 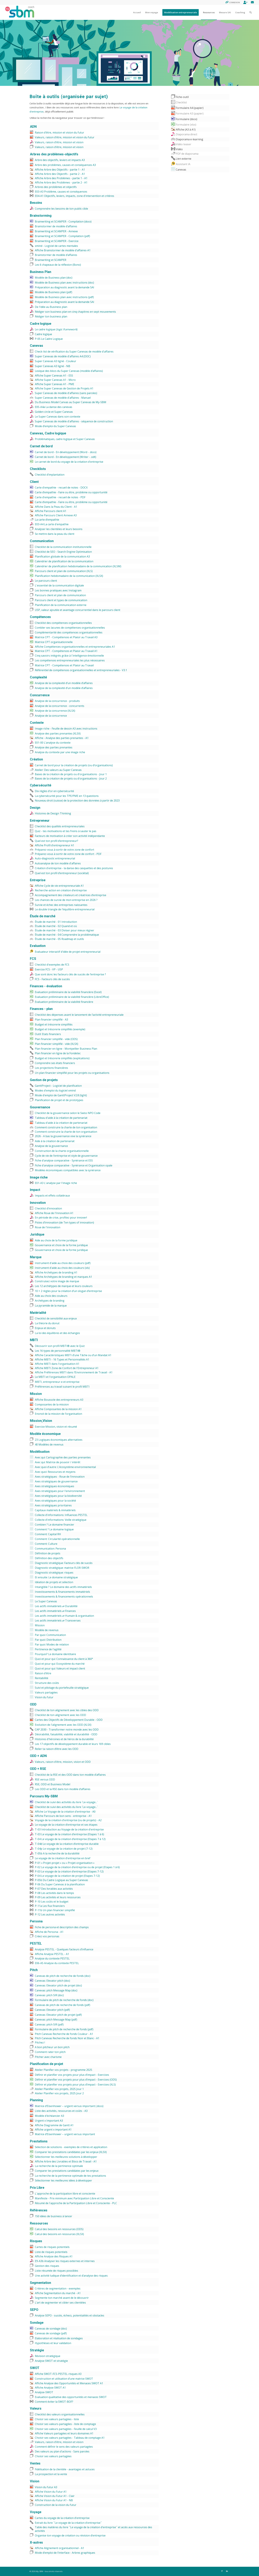 What do you see at coordinates (60, 1520) in the screenshot?
I see `Collecte d'informations: Veille stratégique` at bounding box center [60, 1520].